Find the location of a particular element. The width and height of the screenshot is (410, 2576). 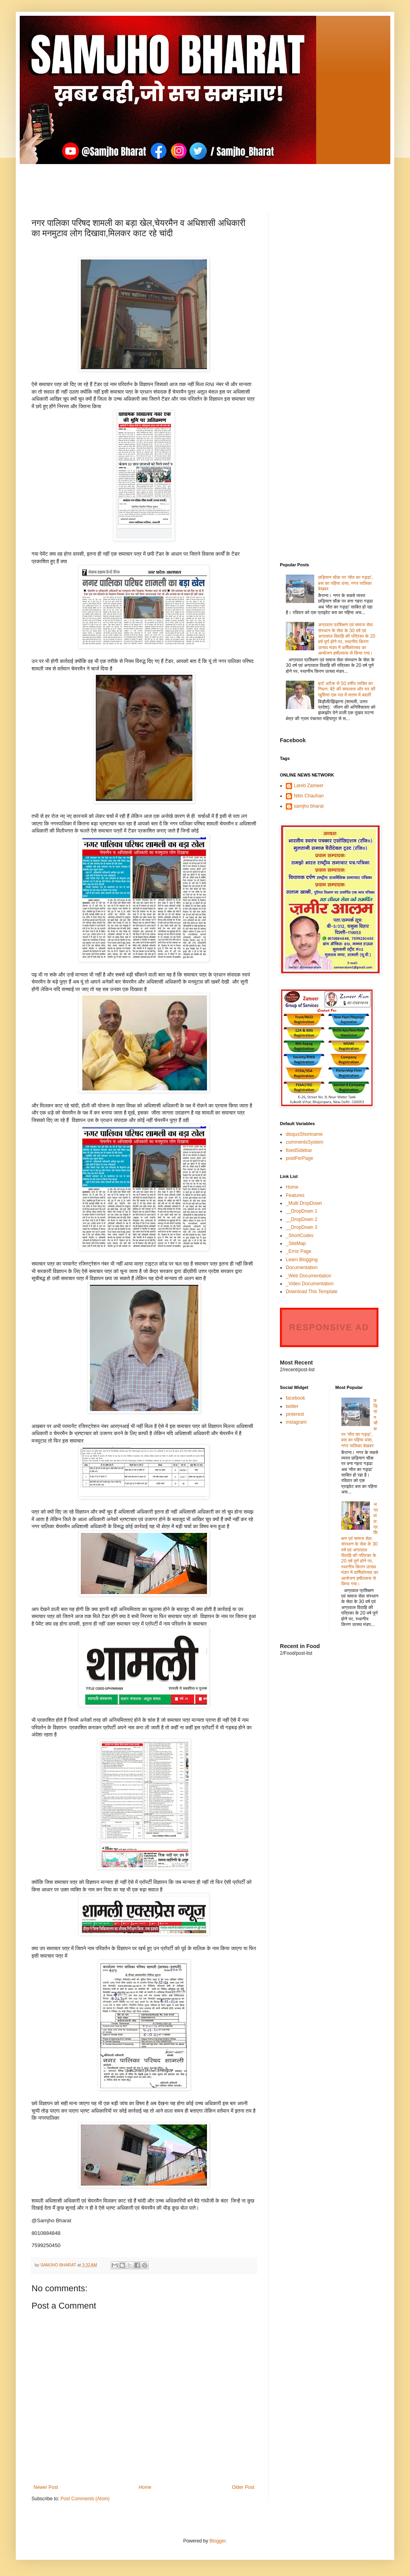

Features is located at coordinates (295, 1195).